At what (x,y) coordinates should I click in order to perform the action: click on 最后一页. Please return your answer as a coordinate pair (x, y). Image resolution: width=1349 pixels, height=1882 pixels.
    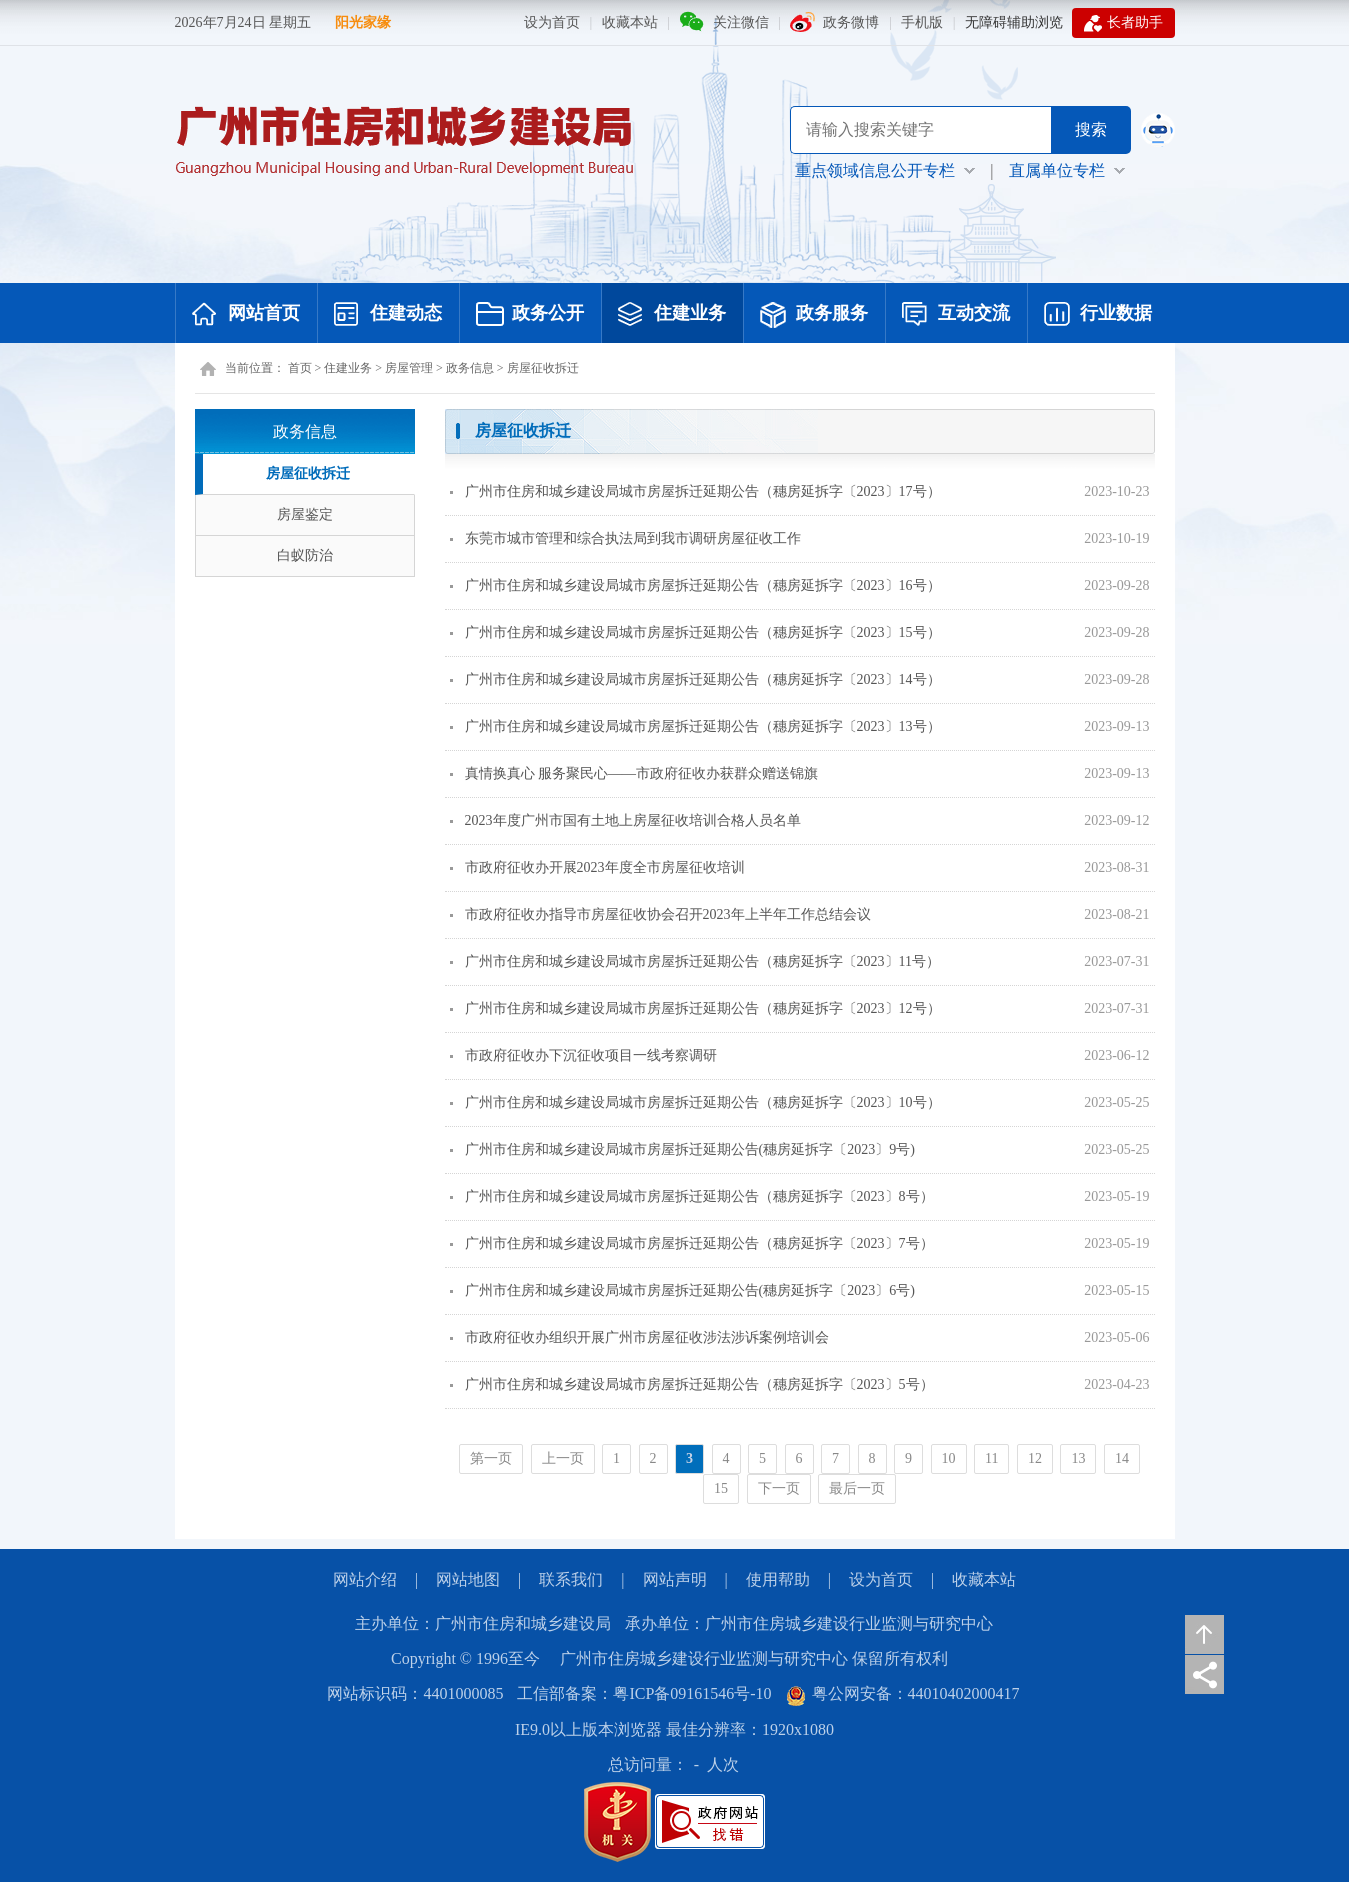
    Looking at the image, I should click on (857, 1488).